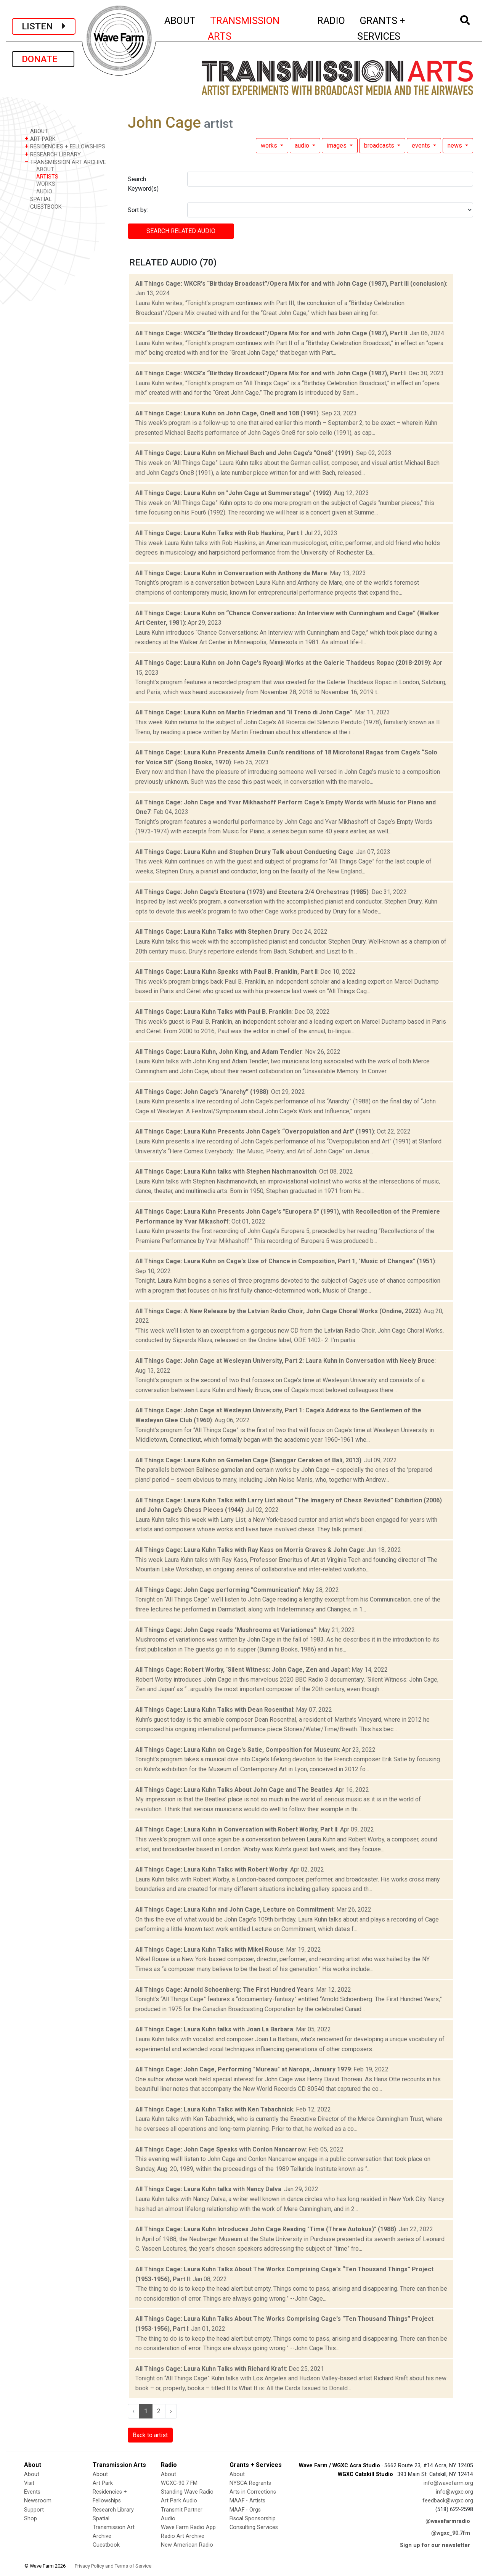  What do you see at coordinates (179, 2483) in the screenshot?
I see `WGXC-90.7 FM` at bounding box center [179, 2483].